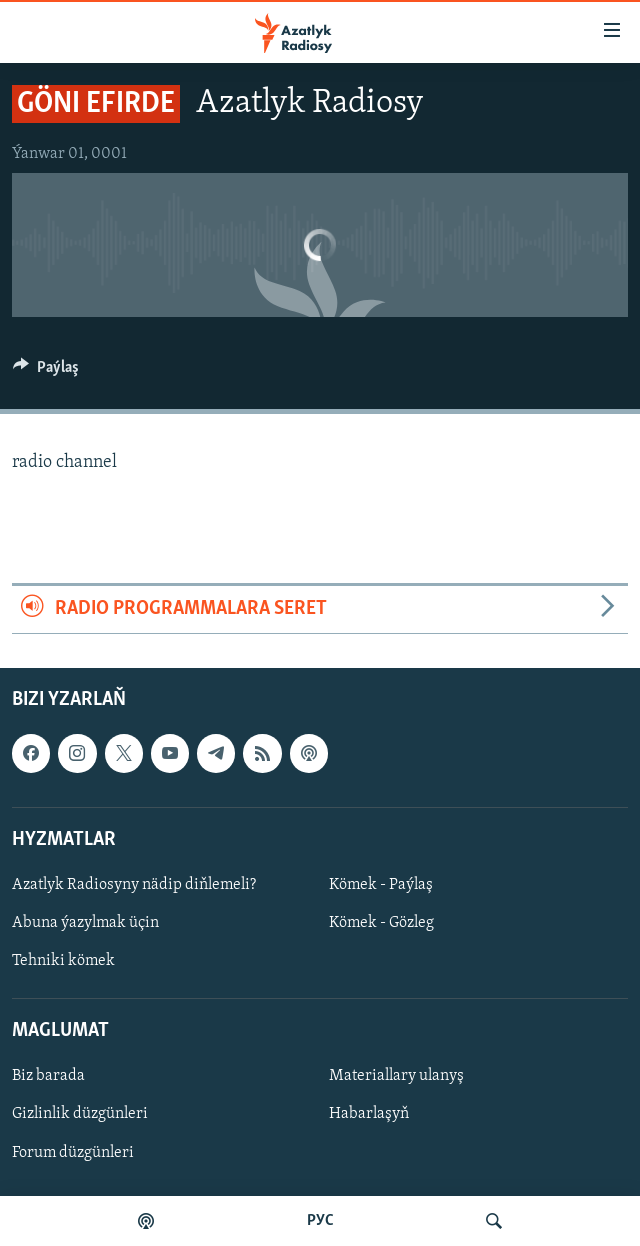  Describe the element at coordinates (80, 1114) in the screenshot. I see `Gizlinlik düzgünleri` at that location.